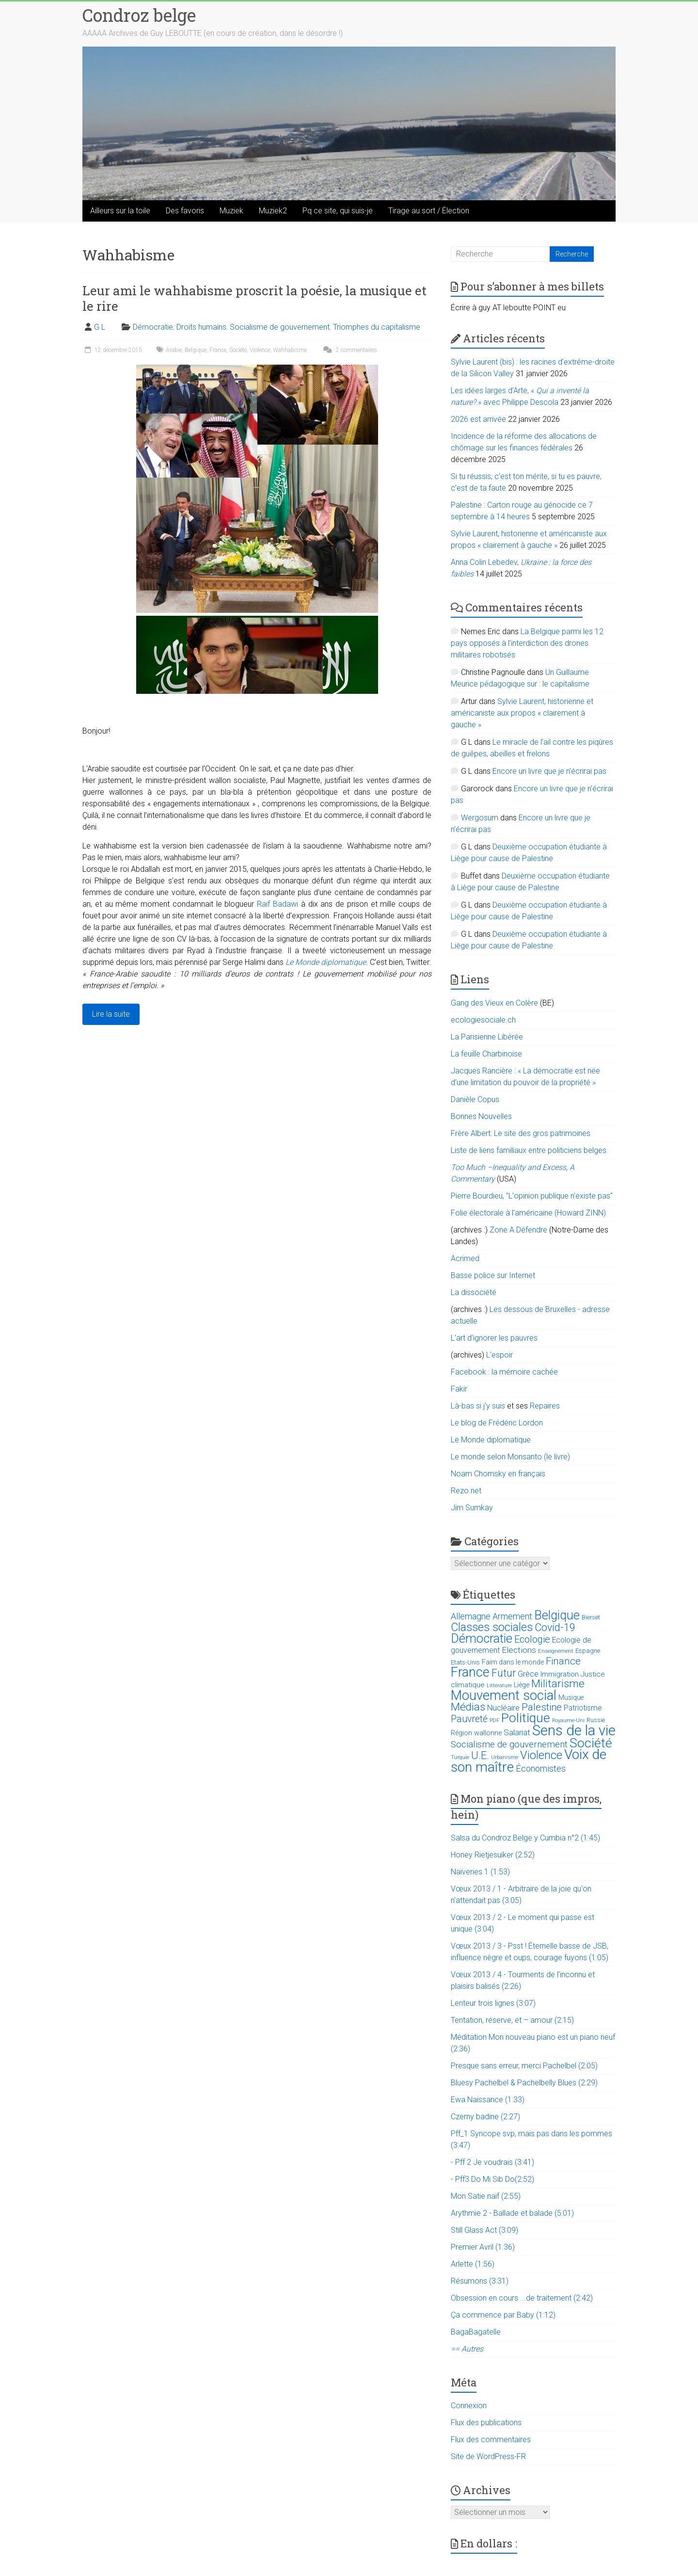  What do you see at coordinates (280, 327) in the screenshot?
I see `Socialisme de gouvernement` at bounding box center [280, 327].